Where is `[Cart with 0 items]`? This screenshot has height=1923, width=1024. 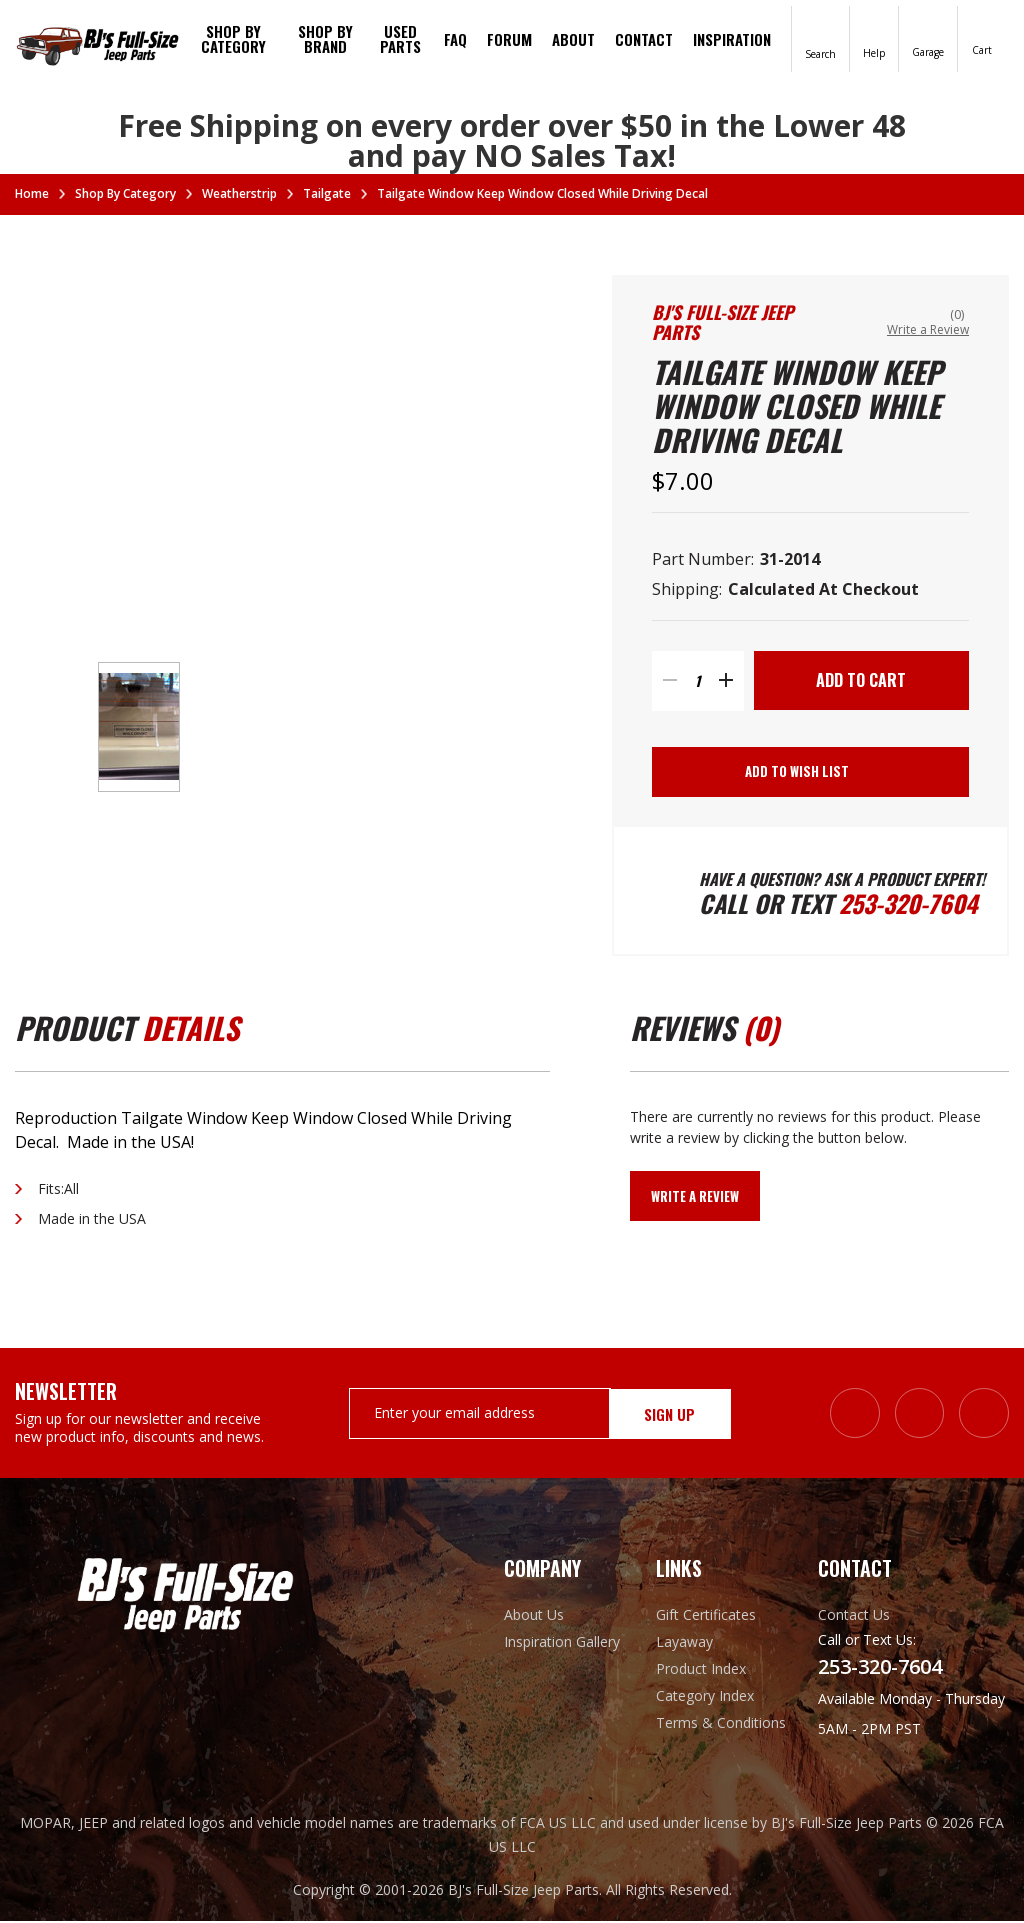 [Cart with 0 items] is located at coordinates (982, 37).